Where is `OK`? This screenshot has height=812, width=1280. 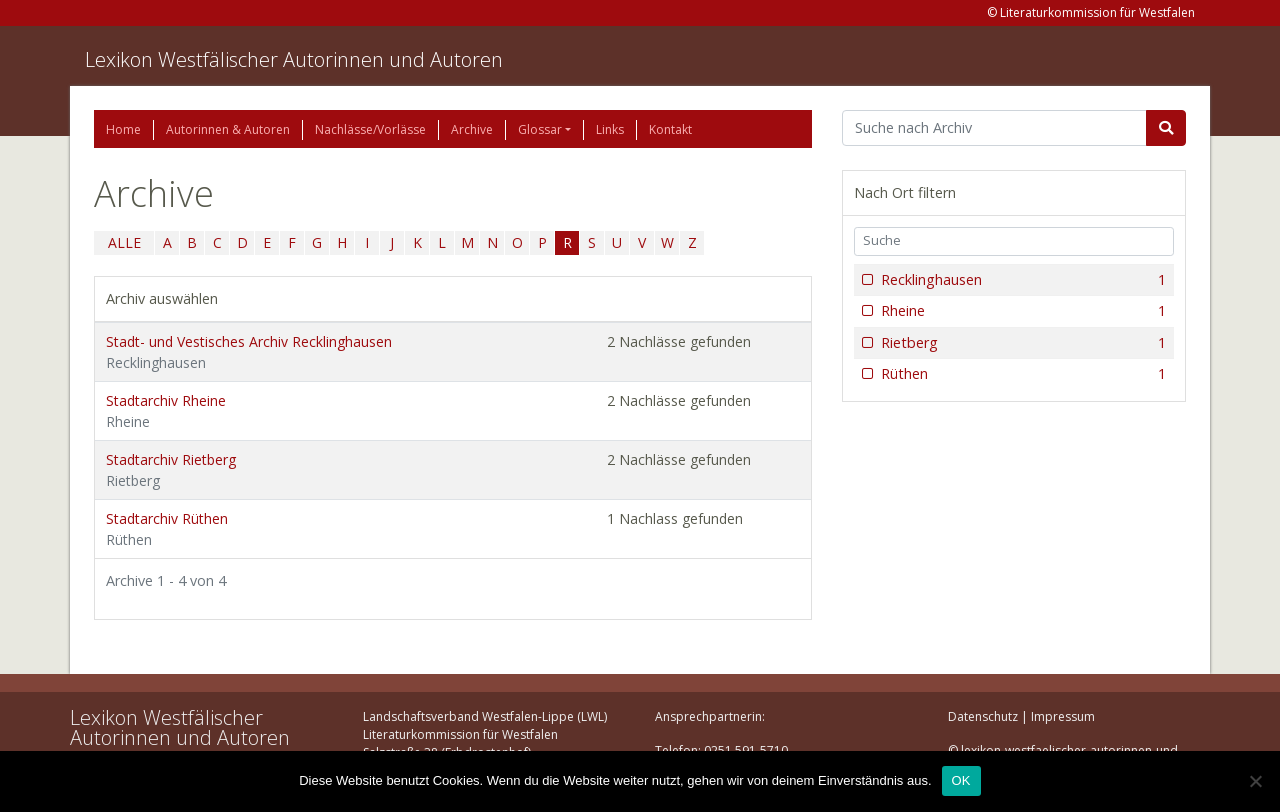 OK is located at coordinates (961, 780).